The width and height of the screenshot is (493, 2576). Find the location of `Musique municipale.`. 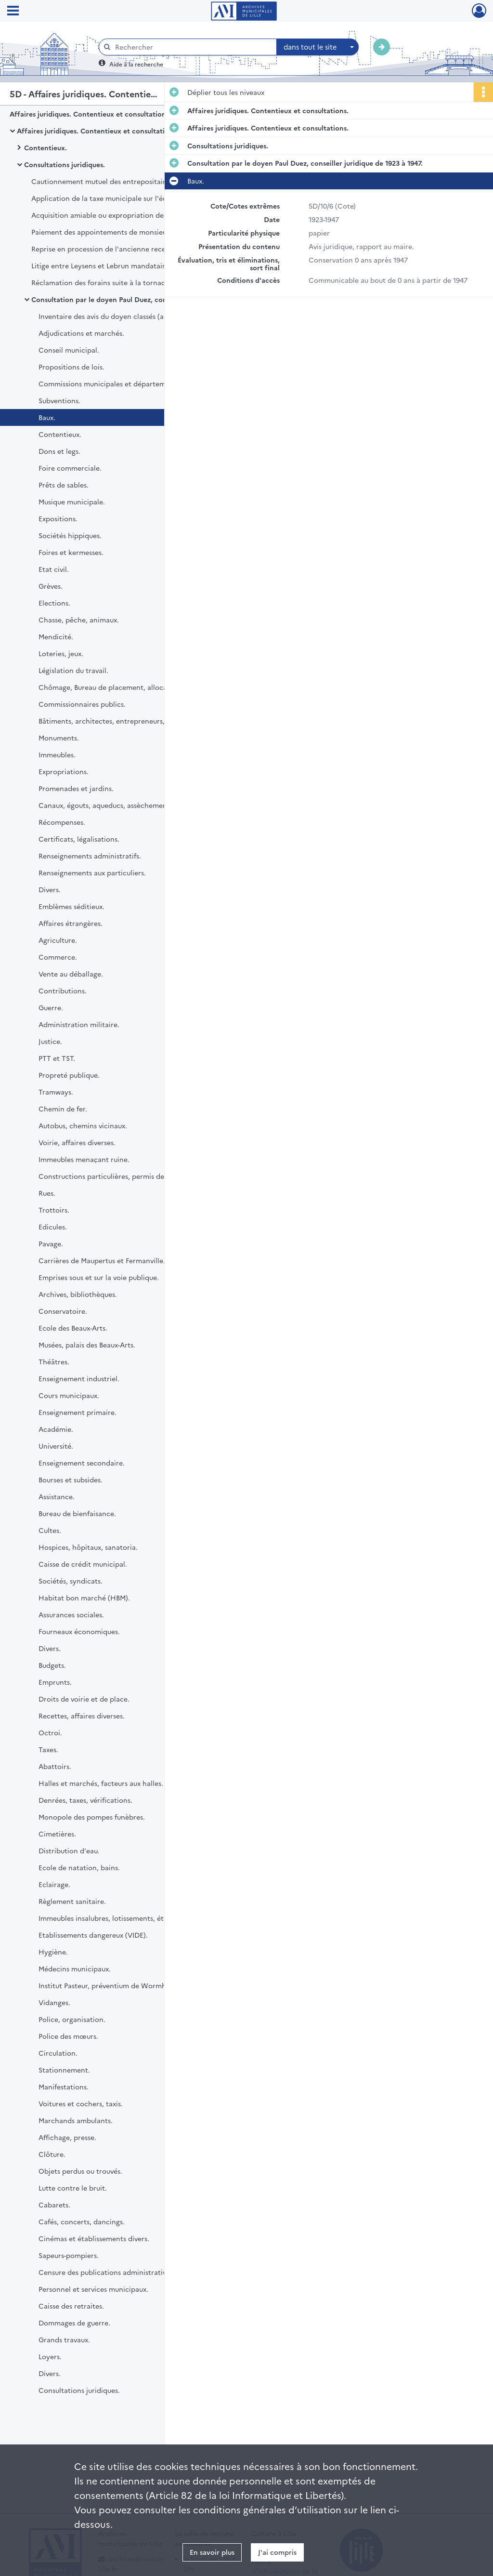

Musique municipale. is located at coordinates (72, 501).